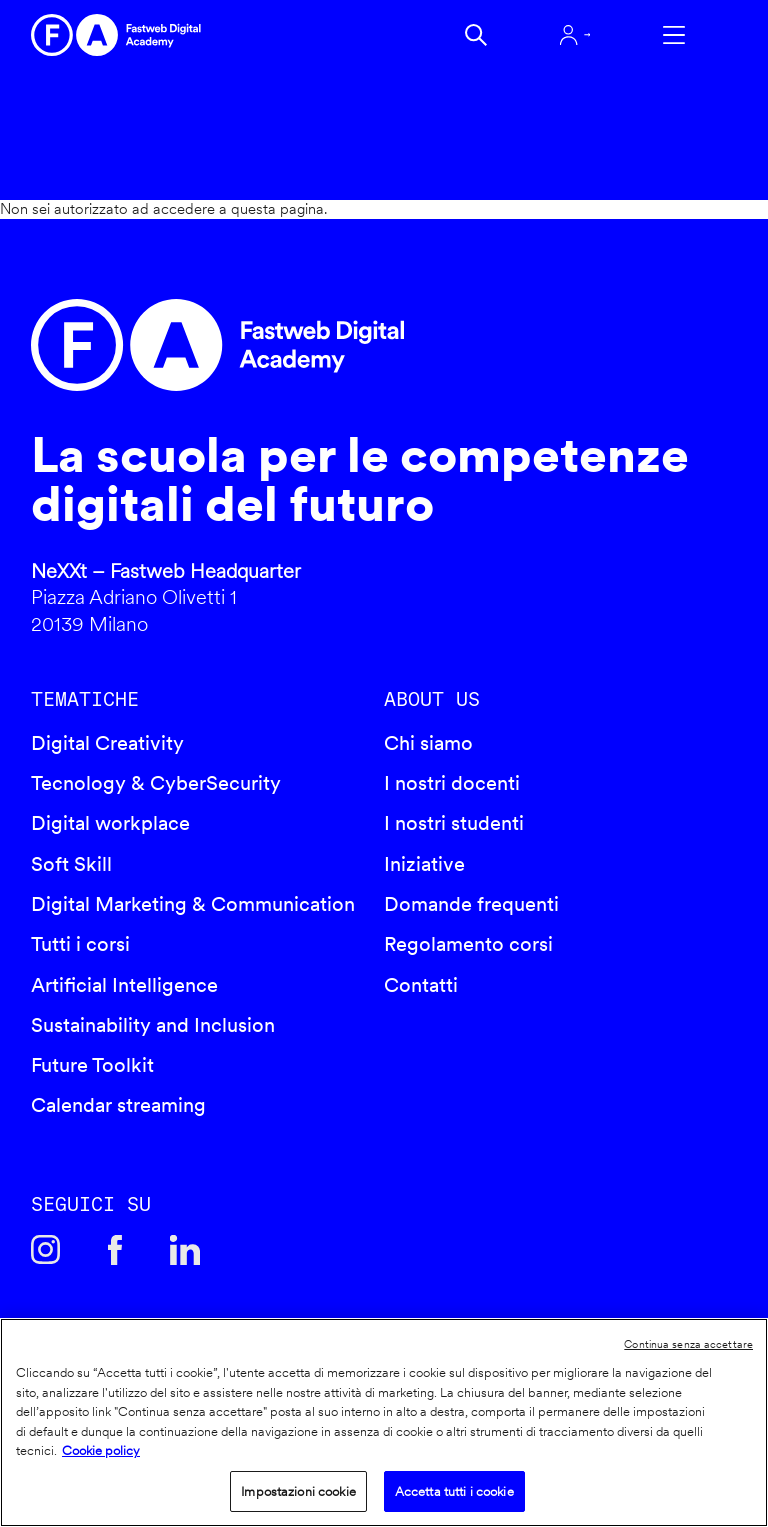 This screenshot has height=1527, width=768. I want to click on Sustainability and Inclusion, so click(153, 1025).